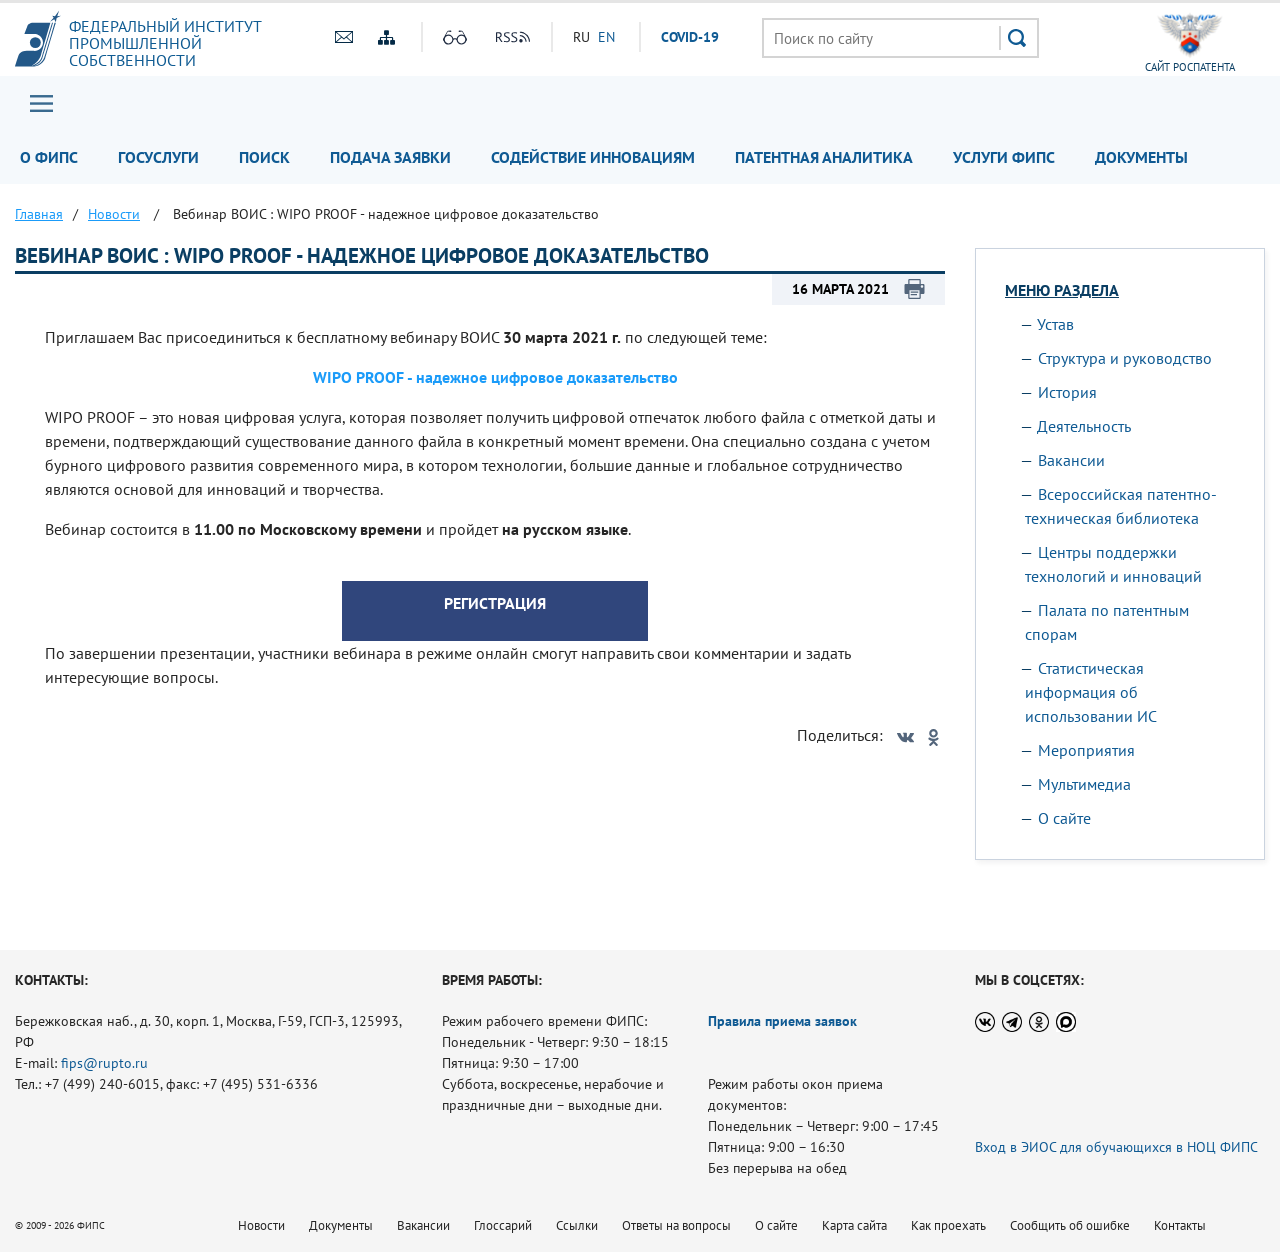  I want to click on Поиск, so click(264, 157).